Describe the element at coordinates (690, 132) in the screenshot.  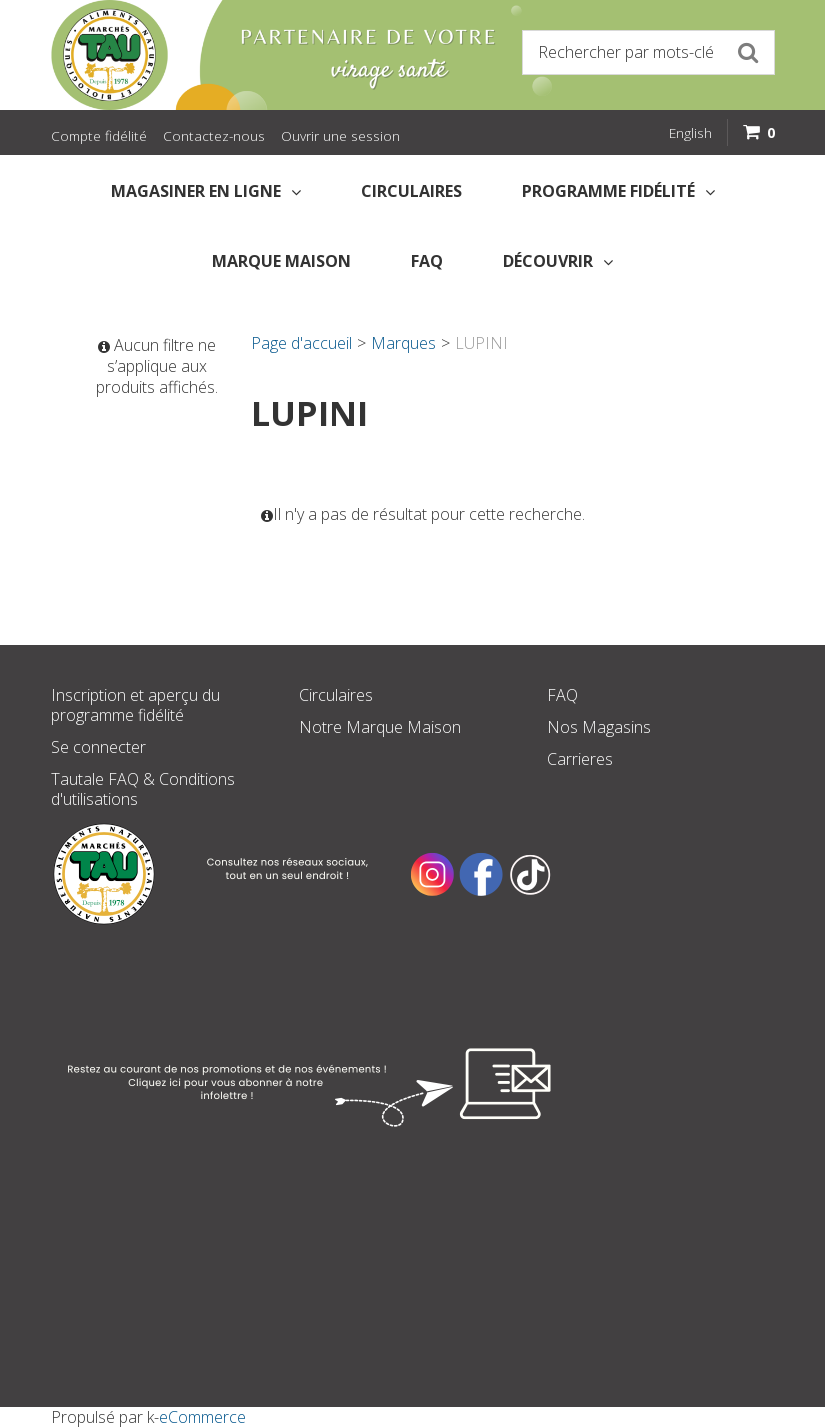
I see `English` at that location.